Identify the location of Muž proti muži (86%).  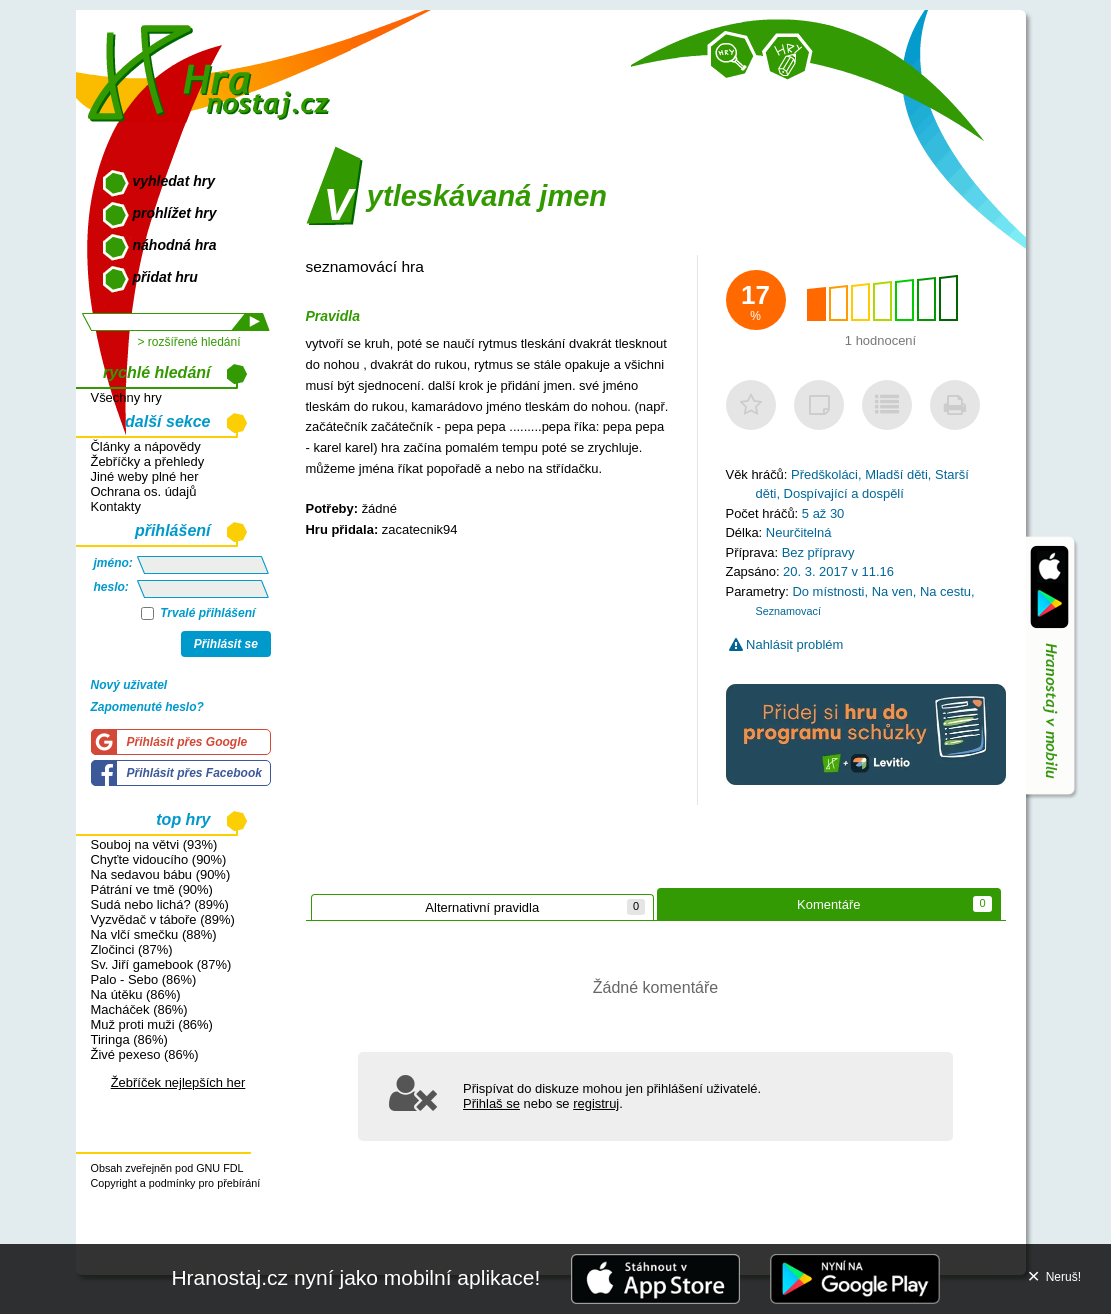
(152, 1024).